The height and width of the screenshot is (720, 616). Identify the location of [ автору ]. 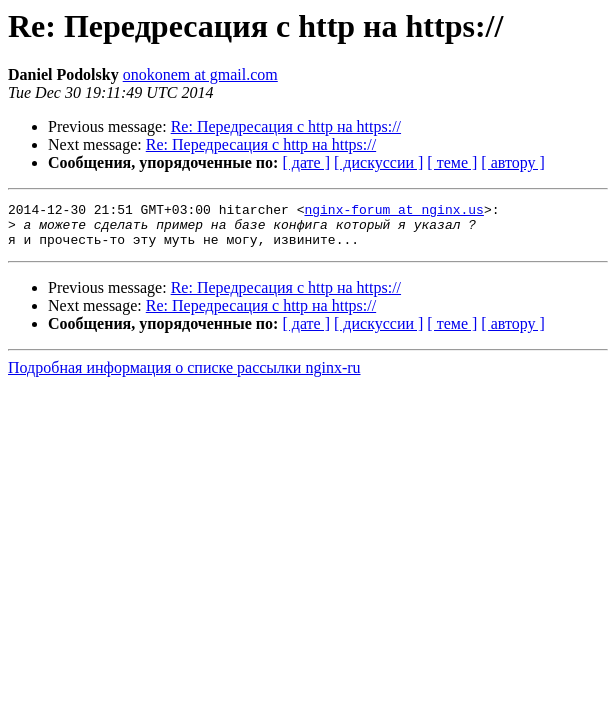
(512, 162).